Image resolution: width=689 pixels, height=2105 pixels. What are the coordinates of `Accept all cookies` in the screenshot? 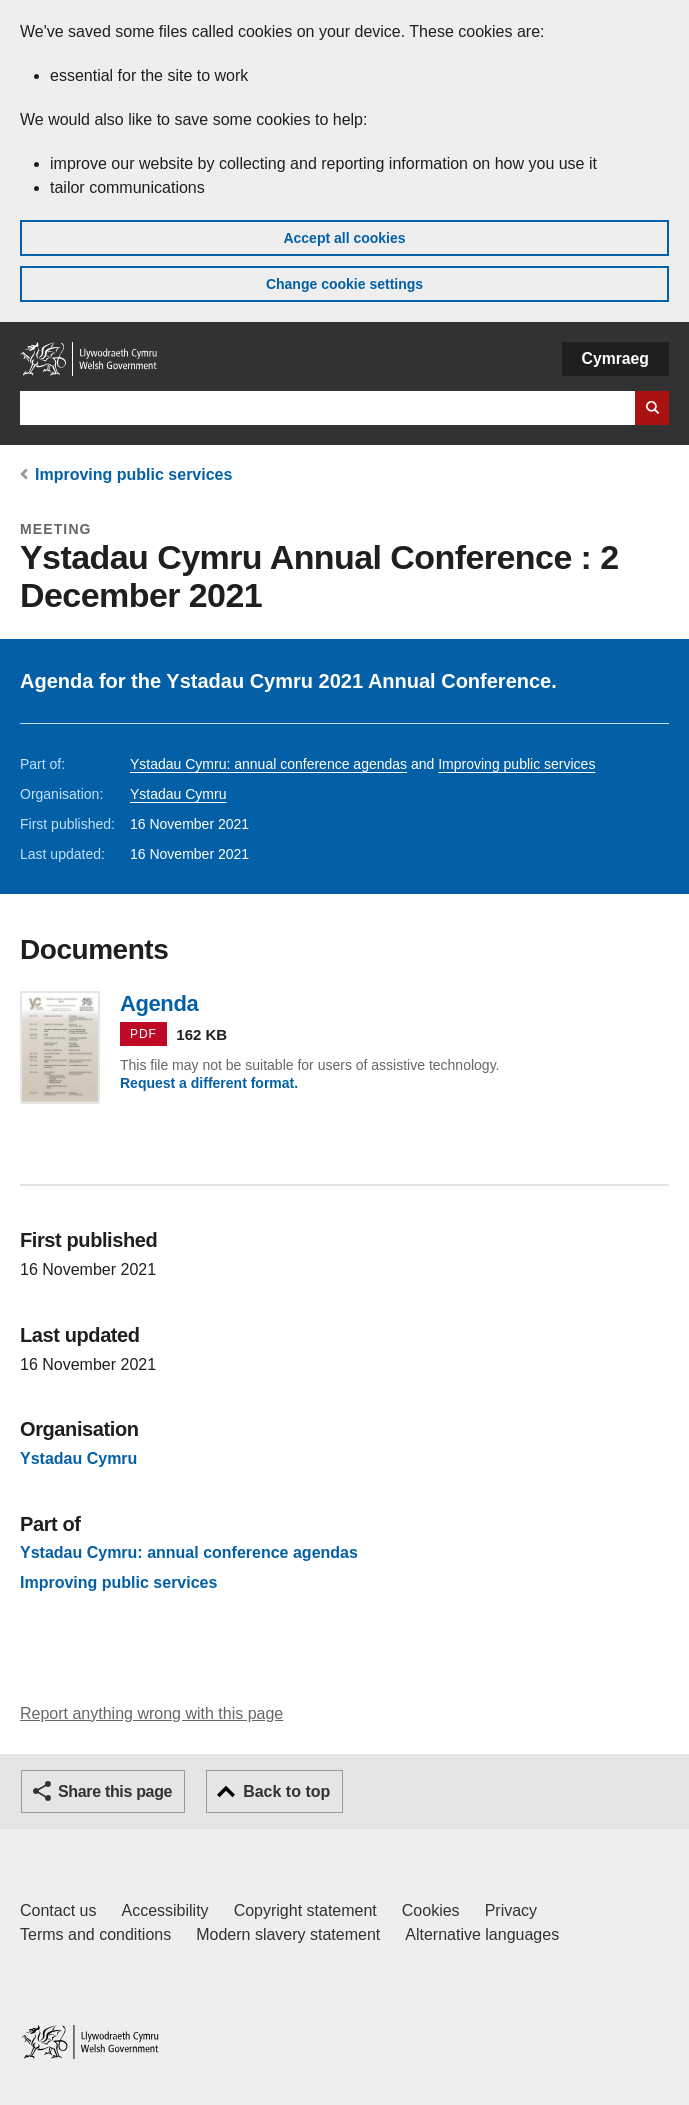 It's located at (344, 238).